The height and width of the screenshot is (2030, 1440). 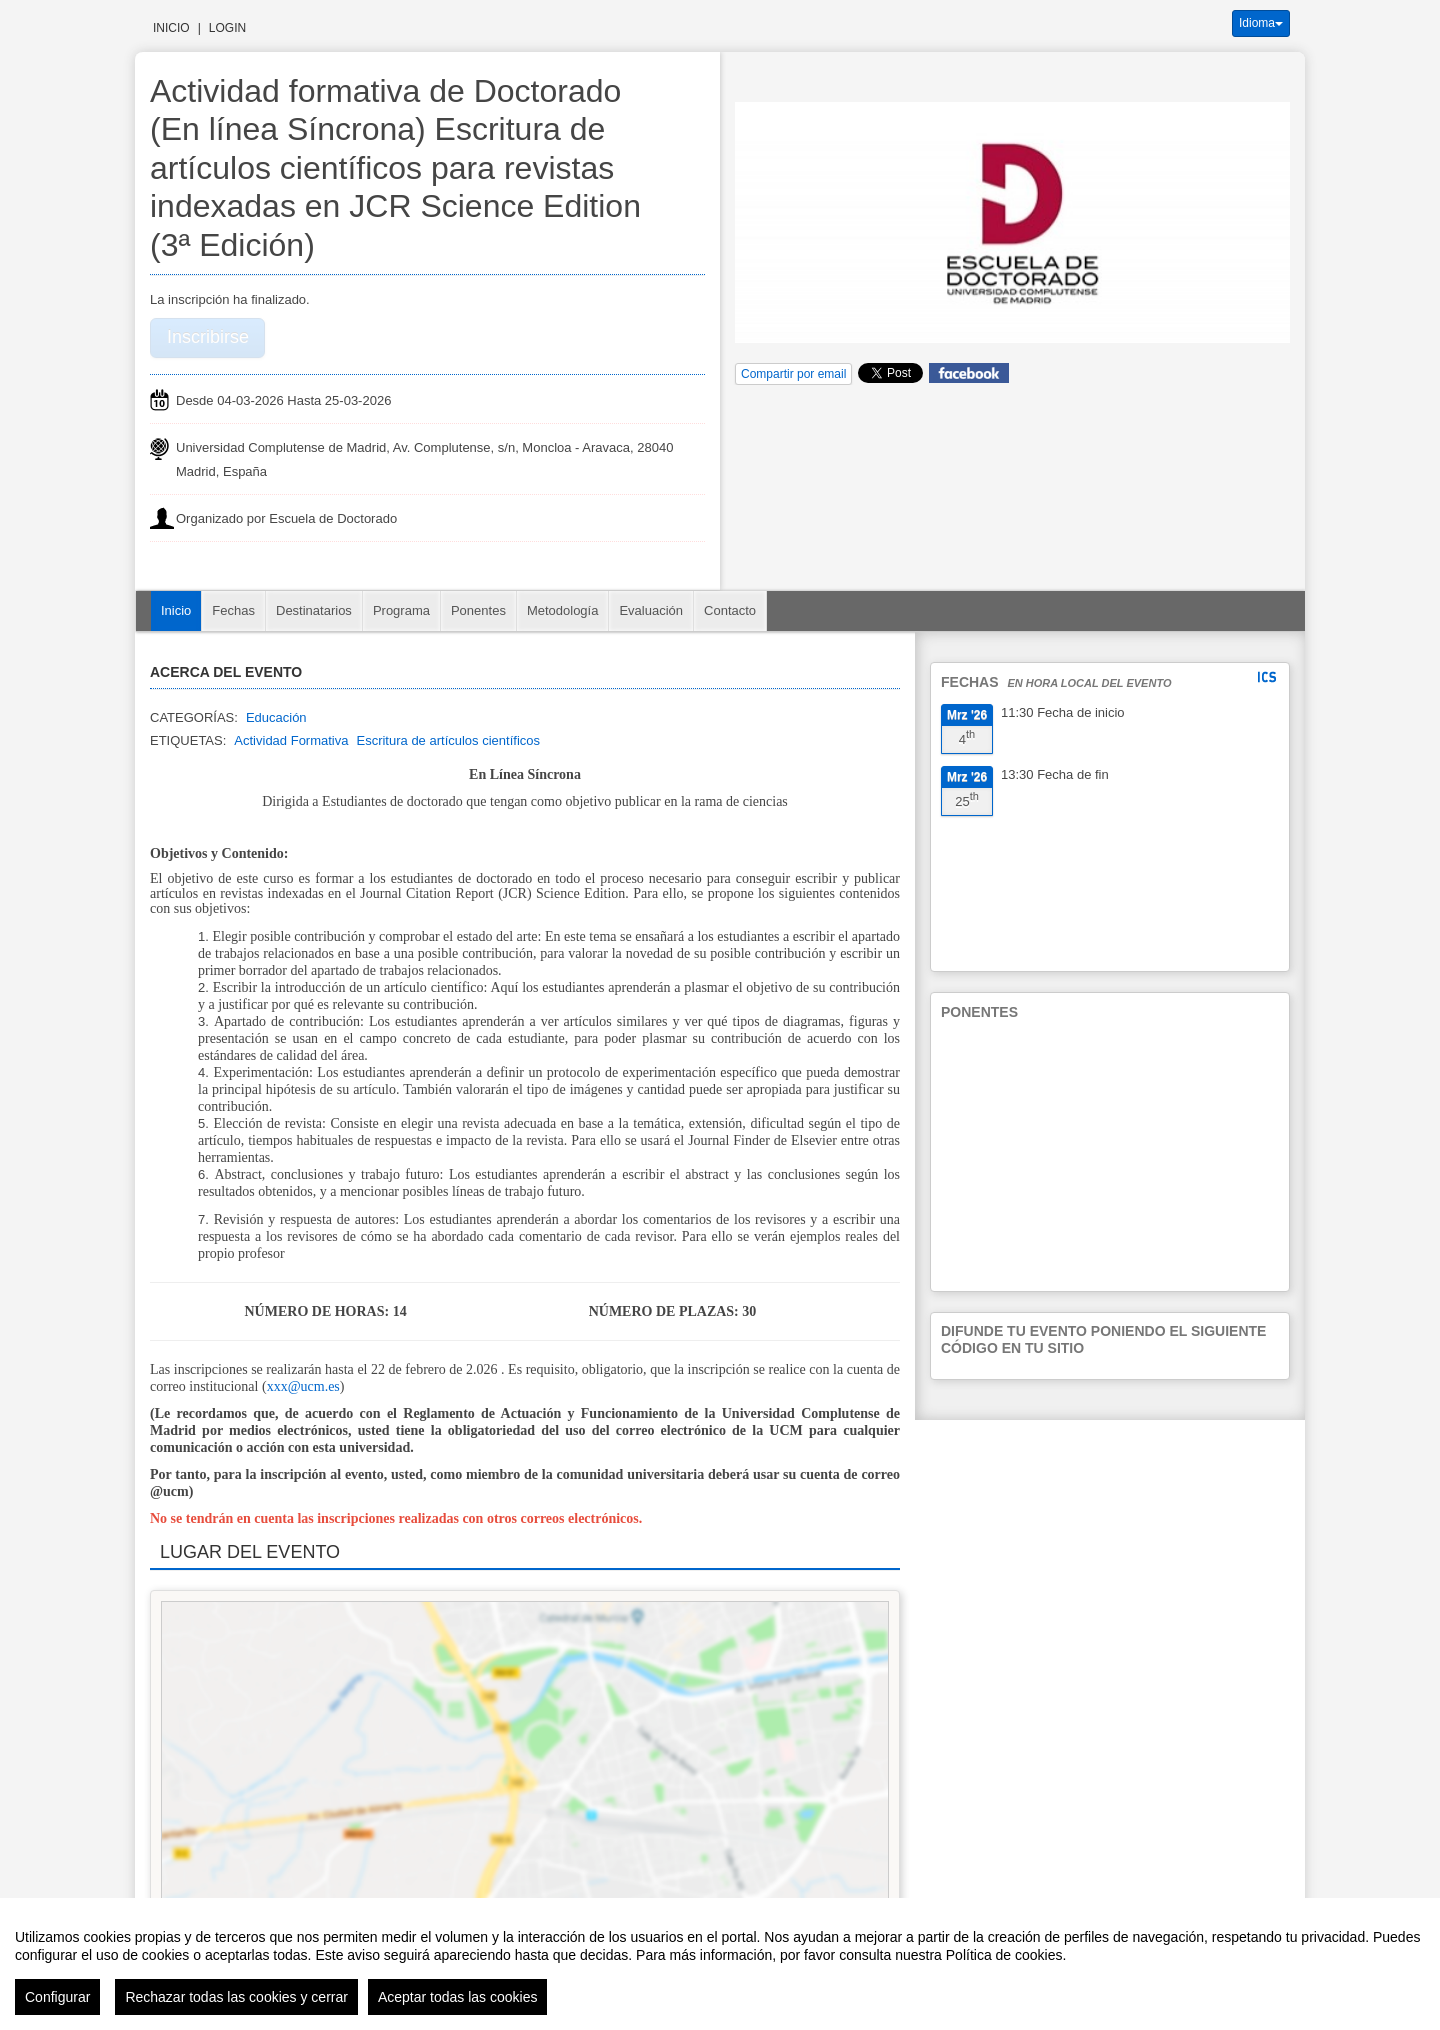 What do you see at coordinates (208, 337) in the screenshot?
I see `Inscribirse` at bounding box center [208, 337].